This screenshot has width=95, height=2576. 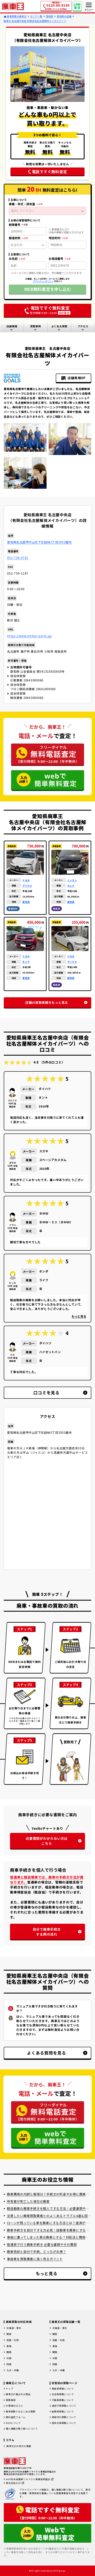 I want to click on もっと見る, so click(x=79, y=1316).